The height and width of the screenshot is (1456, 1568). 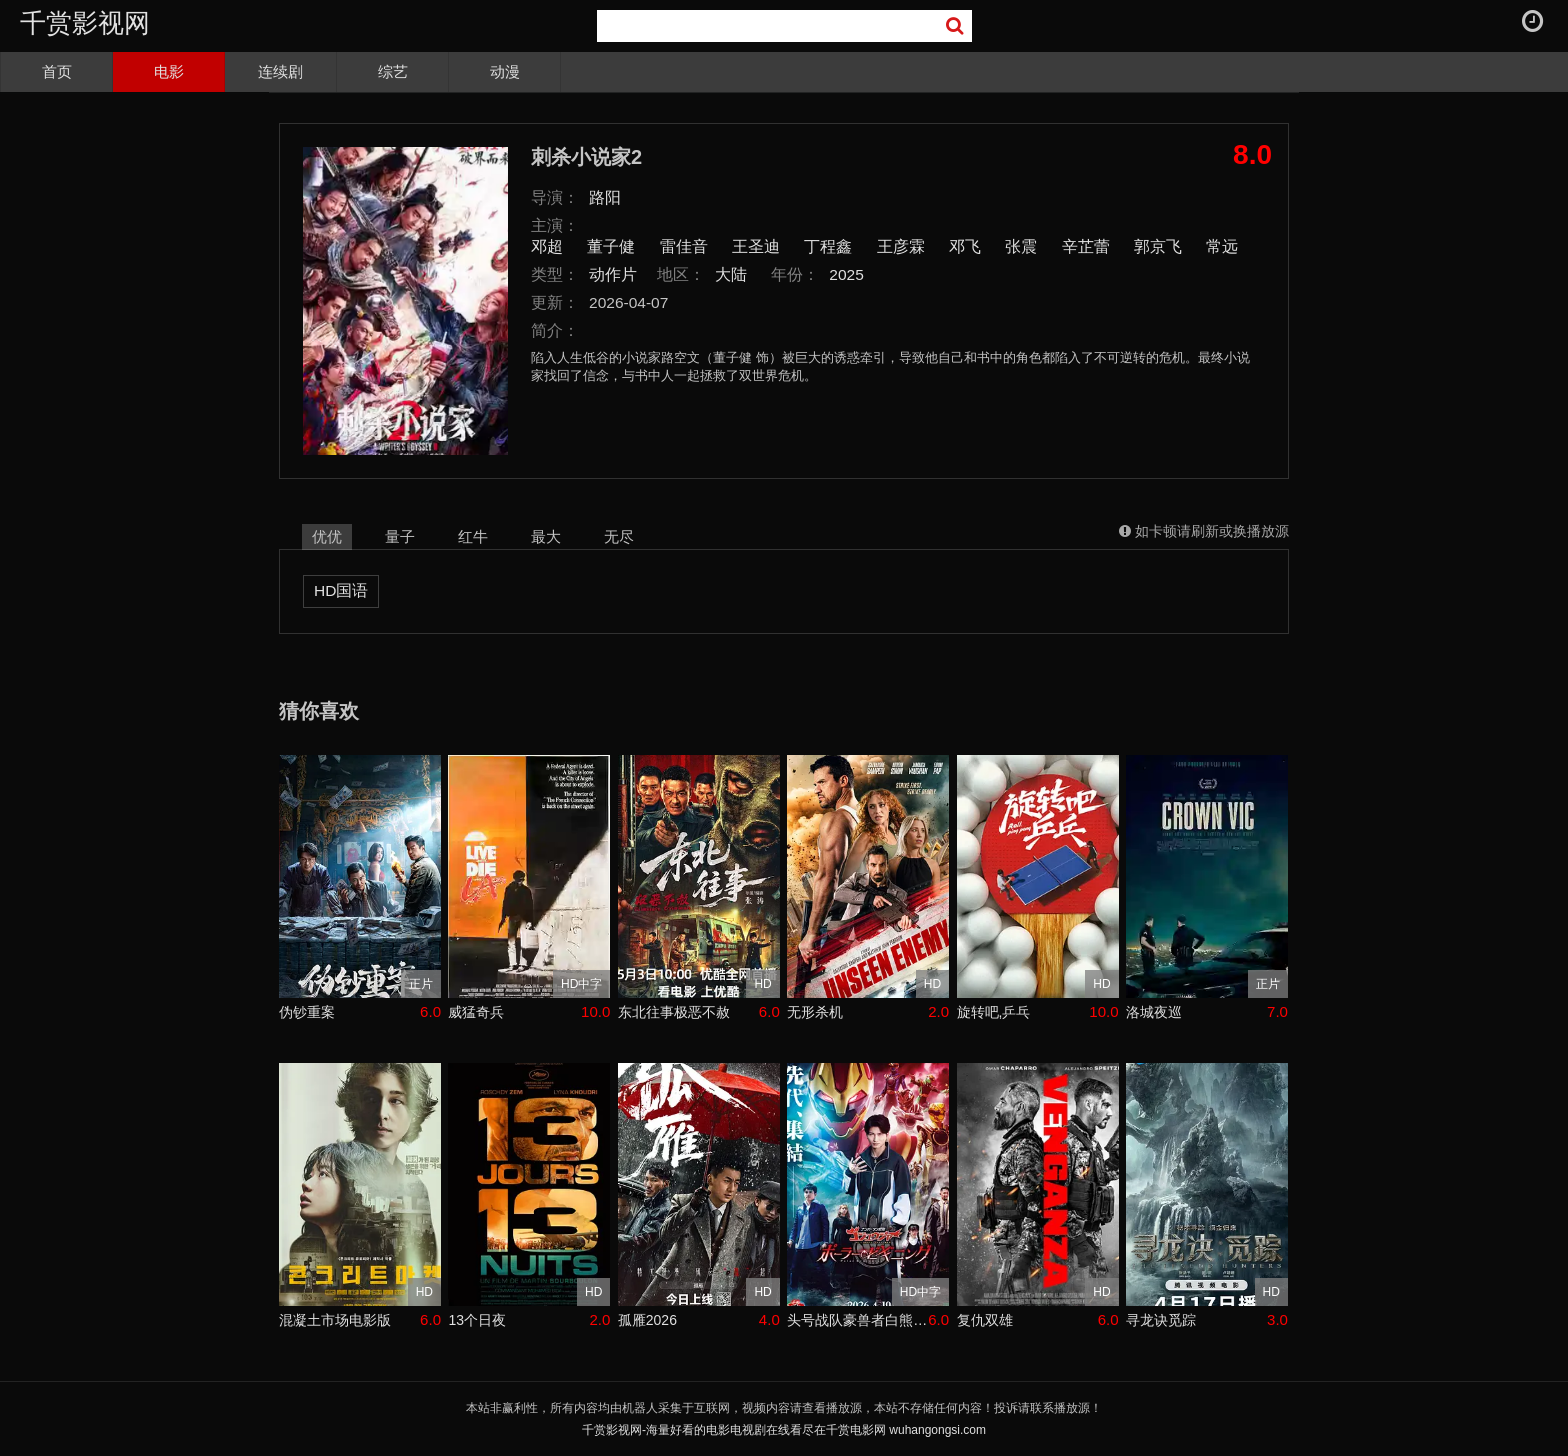 What do you see at coordinates (477, 1320) in the screenshot?
I see `13个日夜` at bounding box center [477, 1320].